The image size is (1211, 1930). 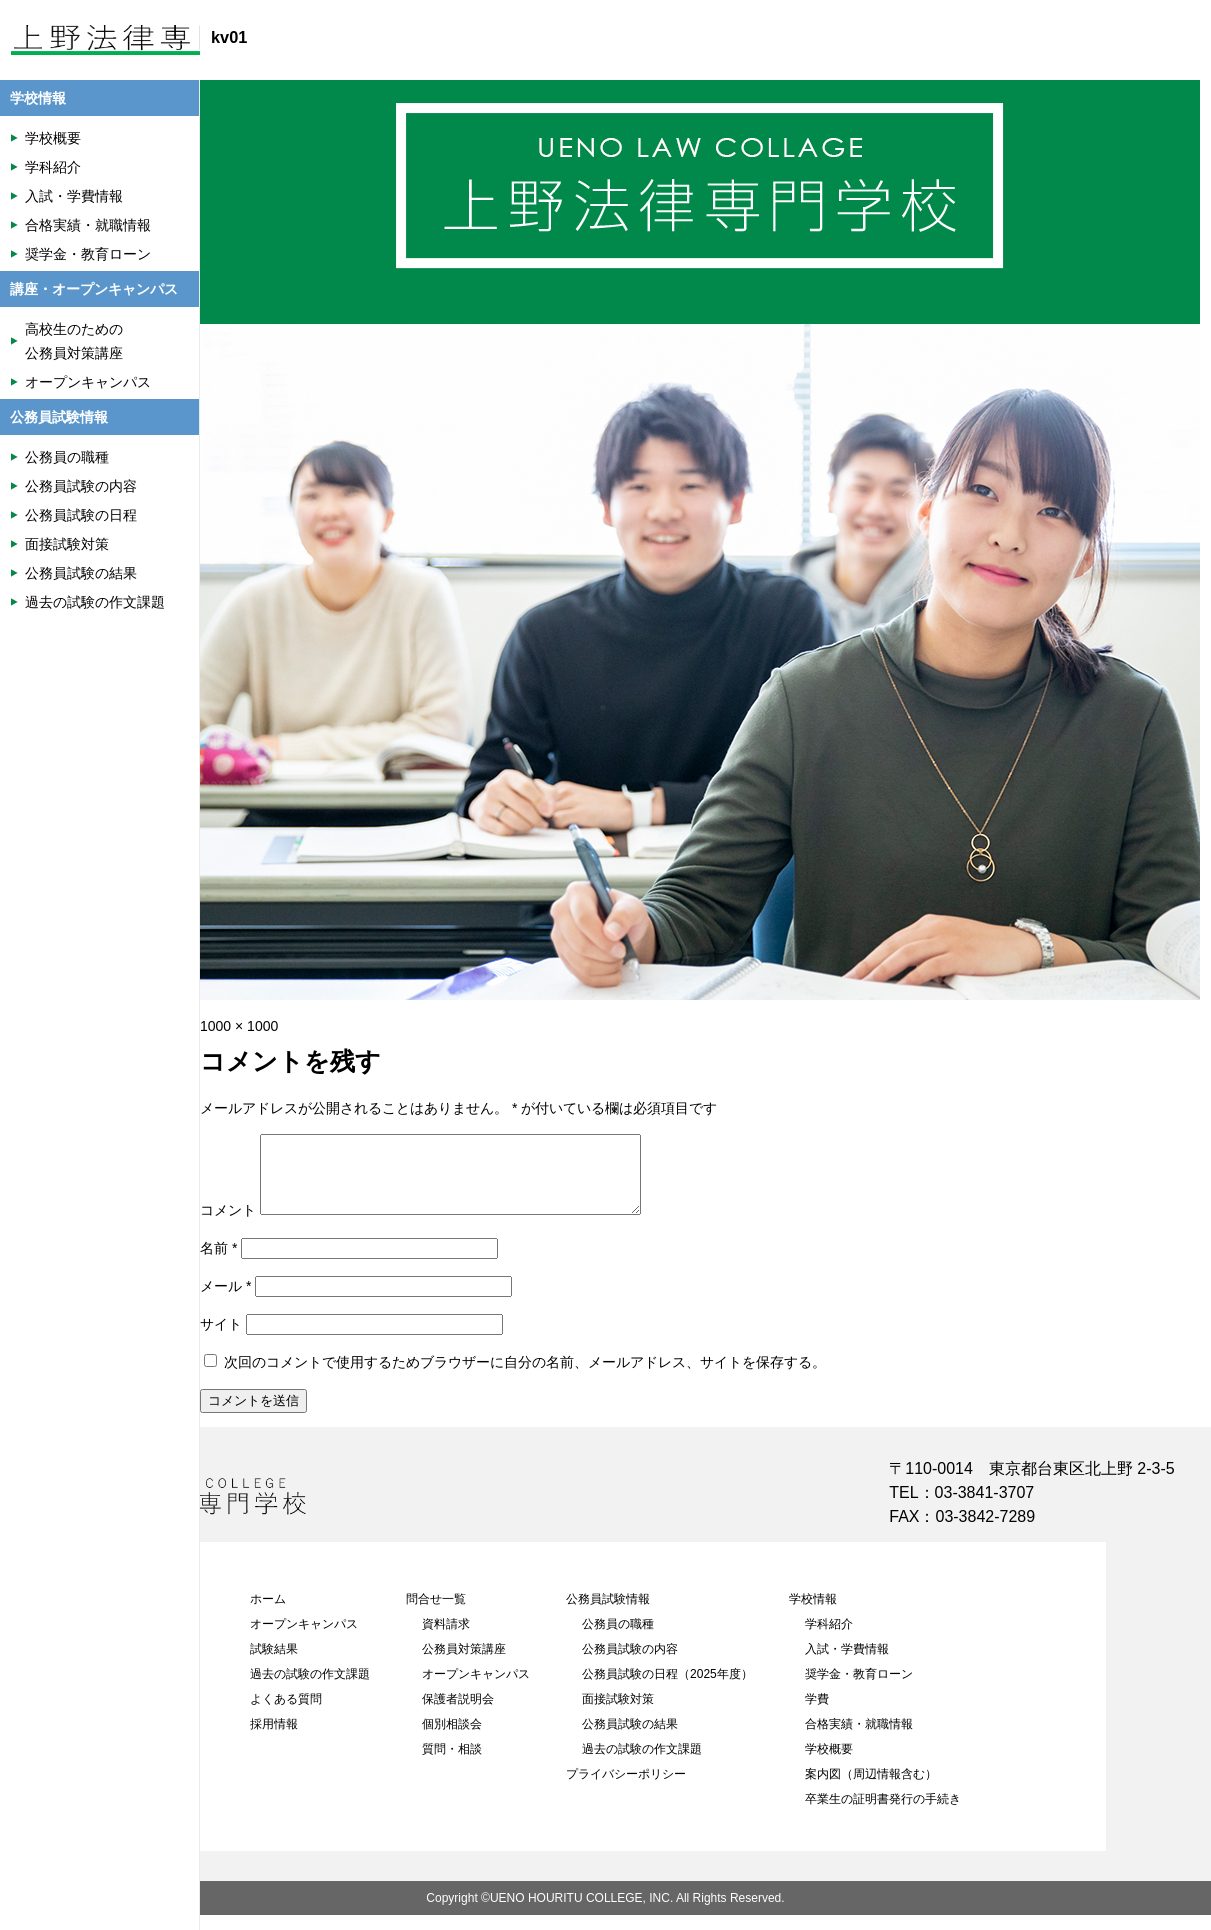 I want to click on 資料請求, so click(x=446, y=1639).